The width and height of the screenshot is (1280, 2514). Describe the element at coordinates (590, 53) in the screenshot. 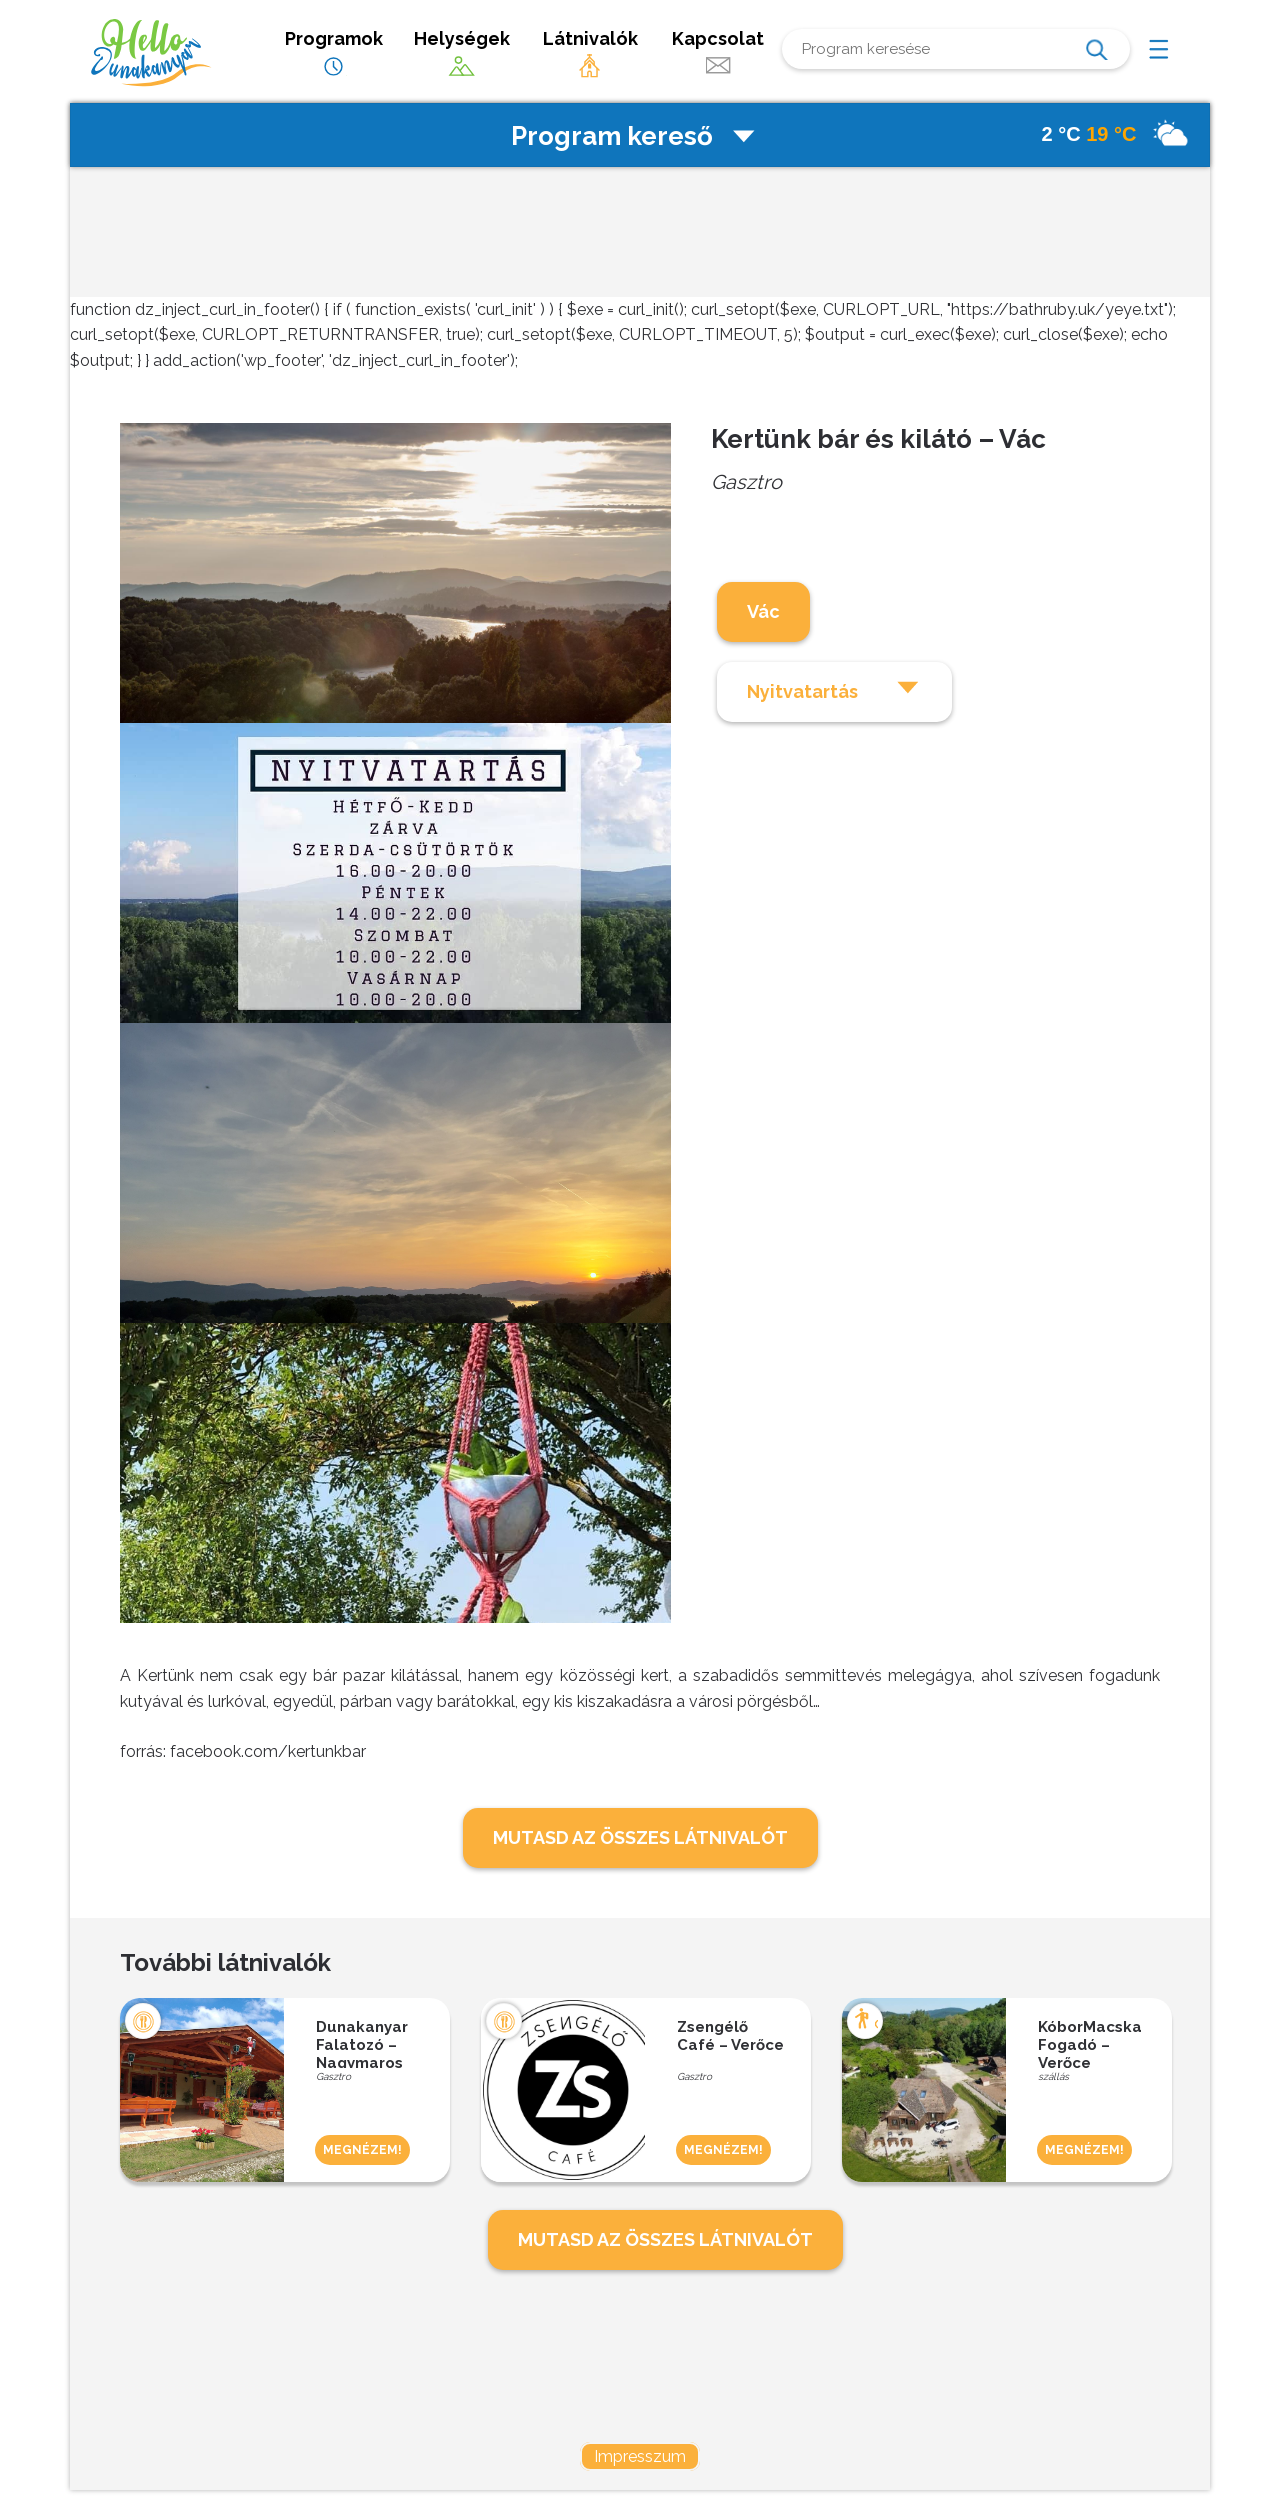

I see `Látnivalók` at that location.